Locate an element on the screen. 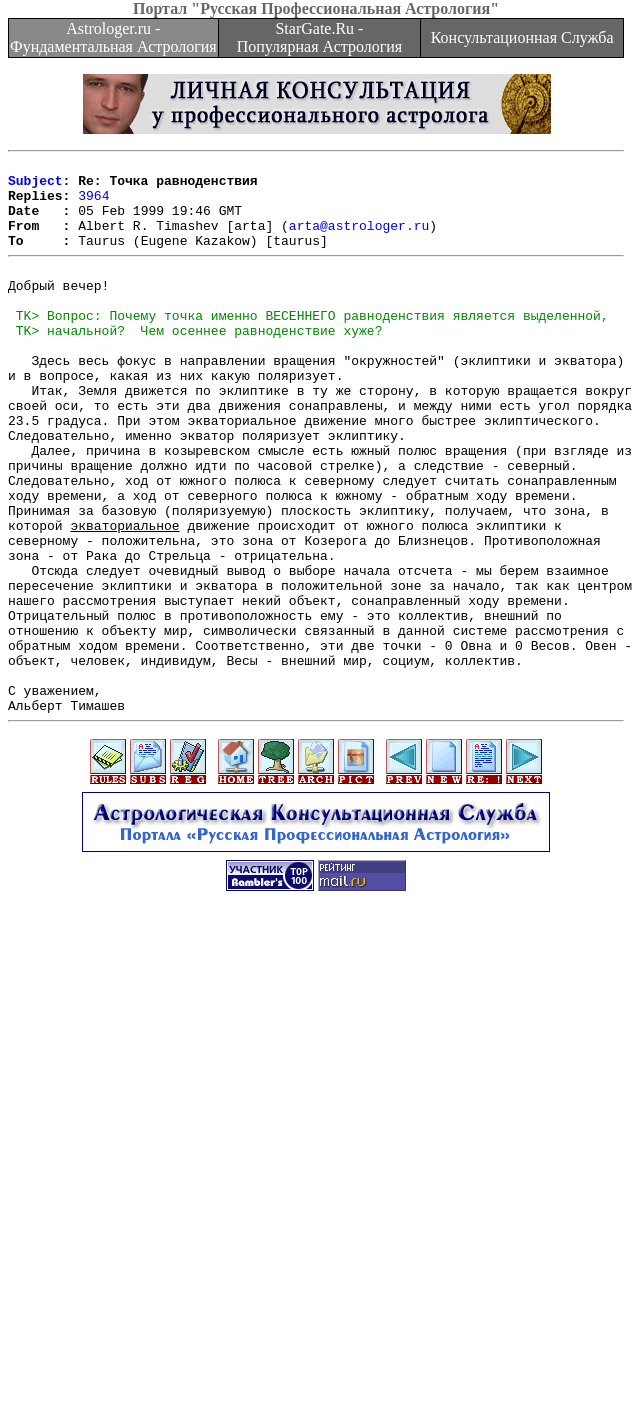  arta@astrologer.ru is located at coordinates (359, 240).